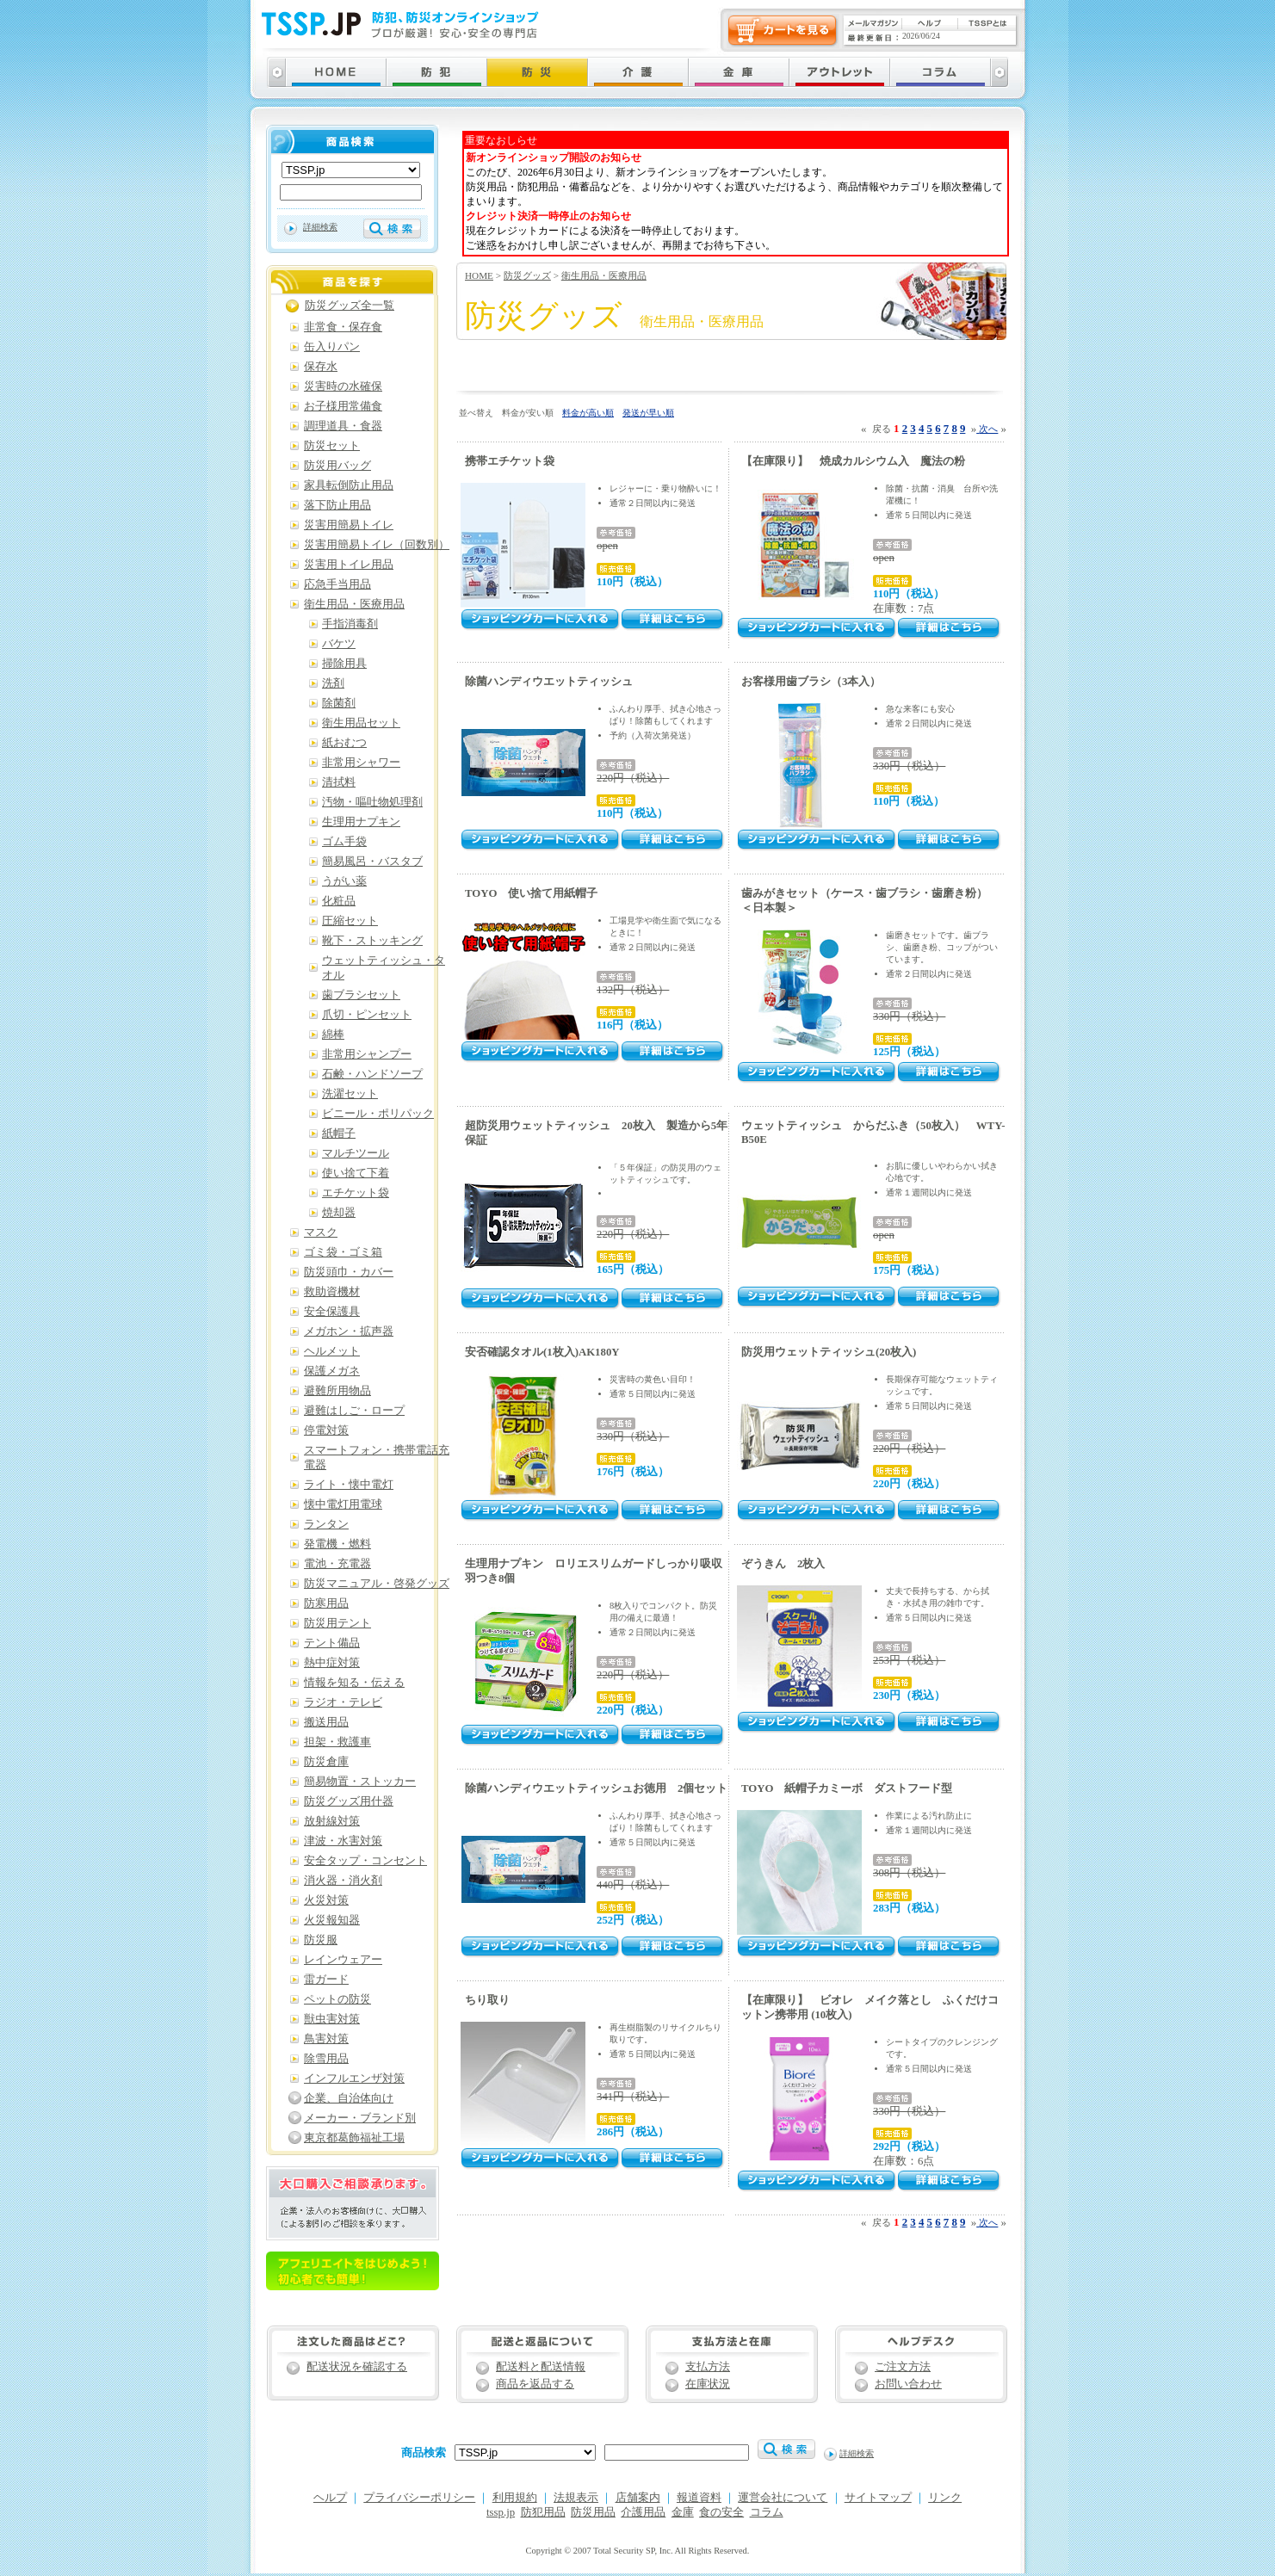 This screenshot has height=2576, width=1275. Describe the element at coordinates (326, 1762) in the screenshot. I see `防災倉庫` at that location.